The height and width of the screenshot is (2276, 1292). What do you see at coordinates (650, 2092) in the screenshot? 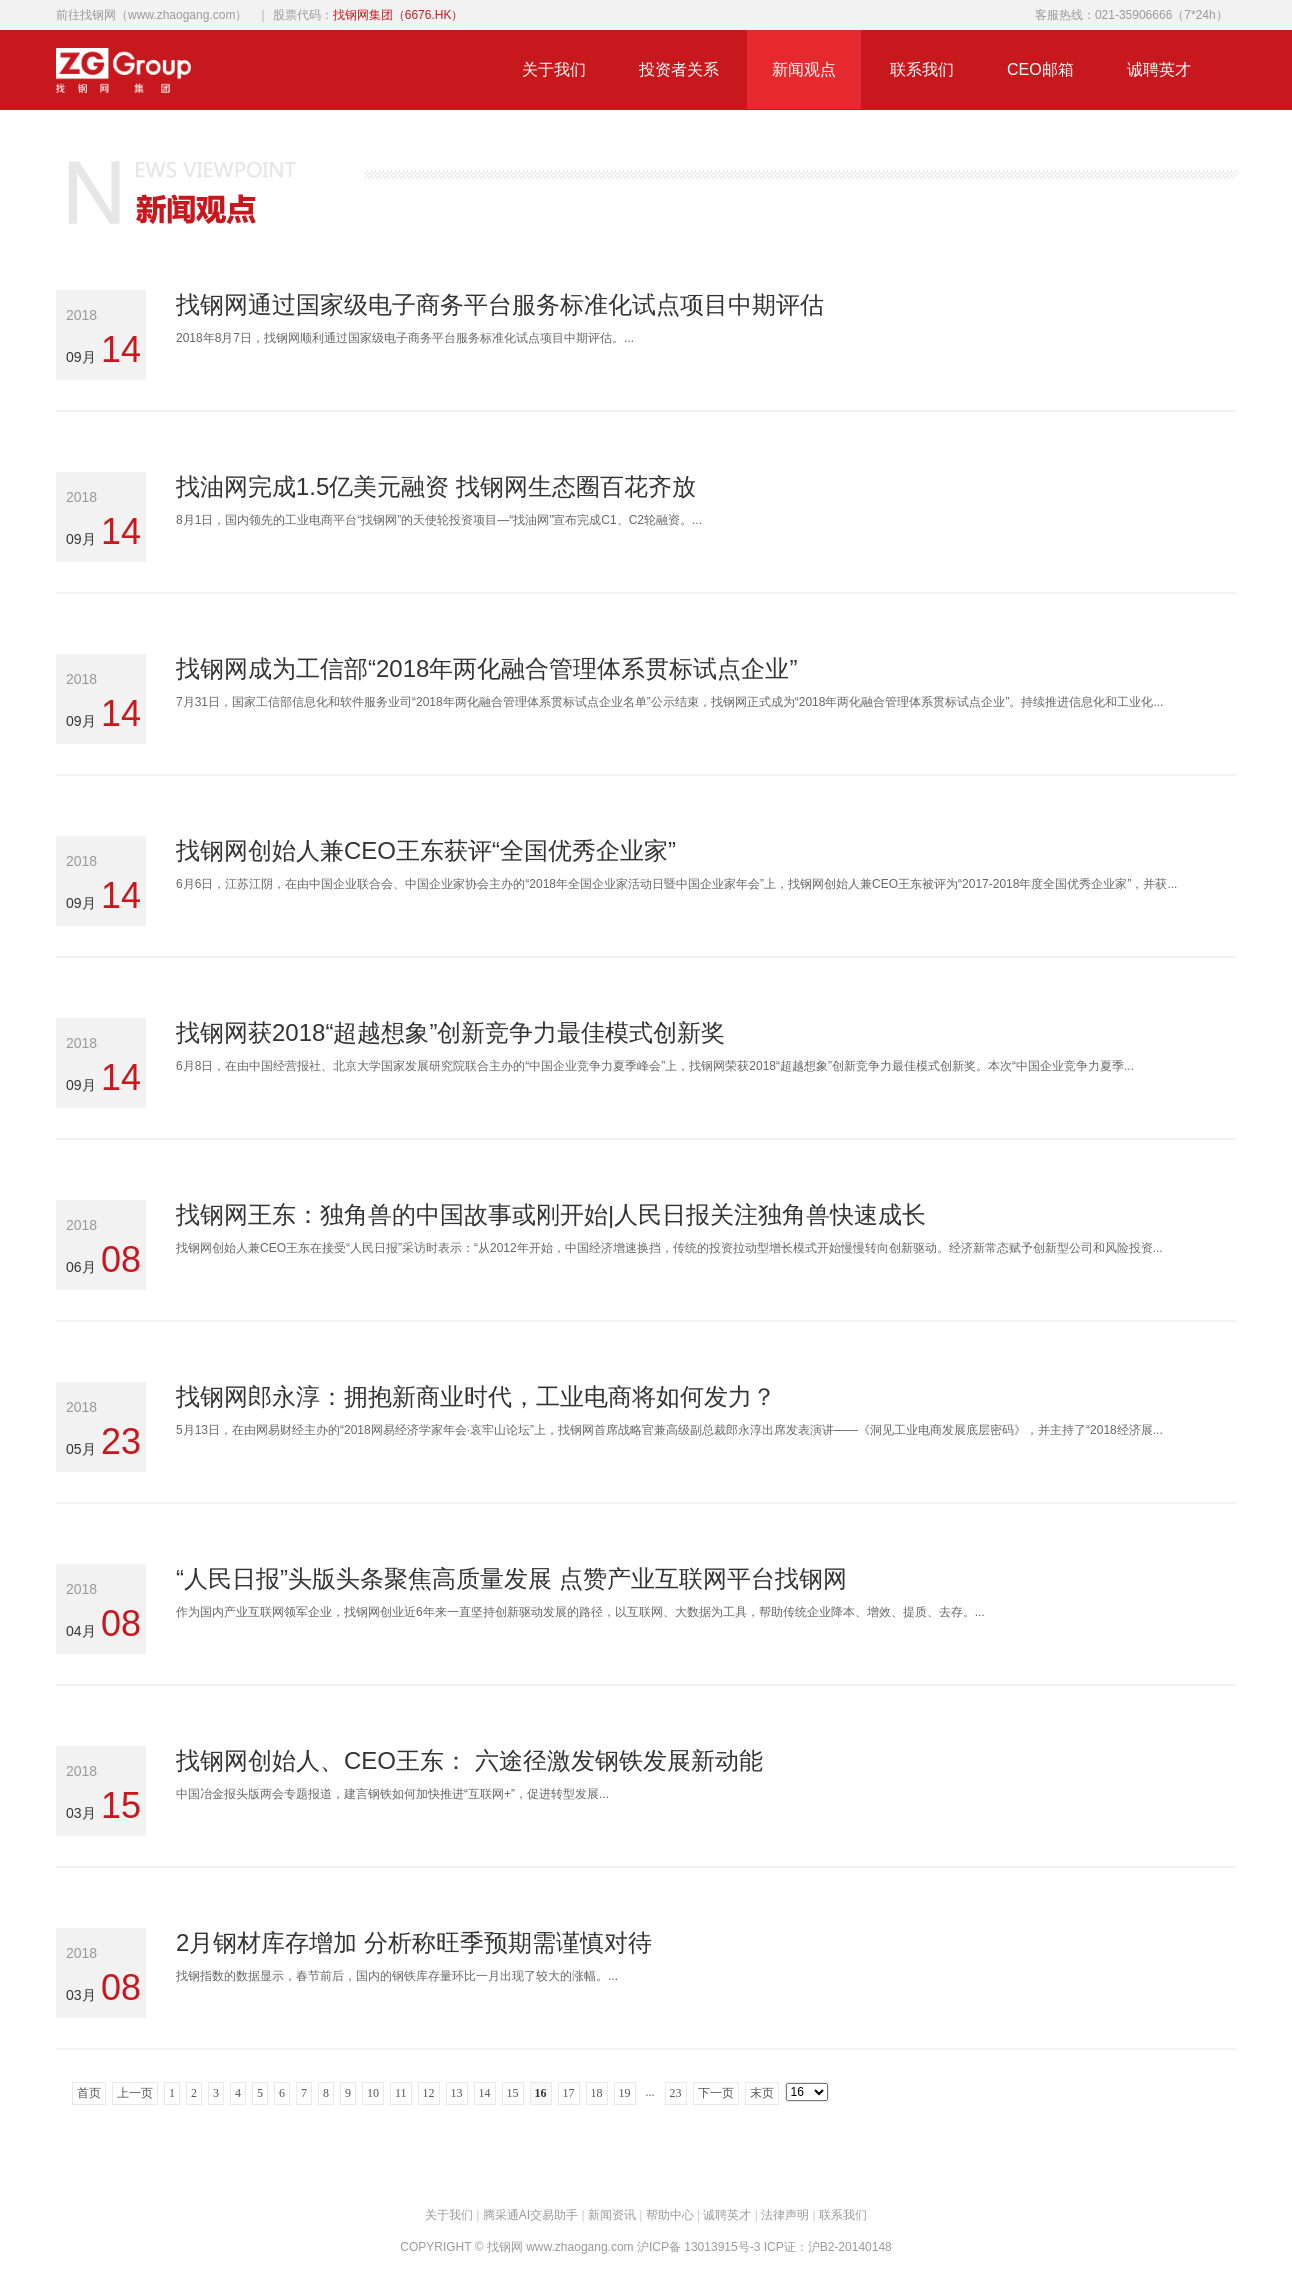
I see `...` at bounding box center [650, 2092].